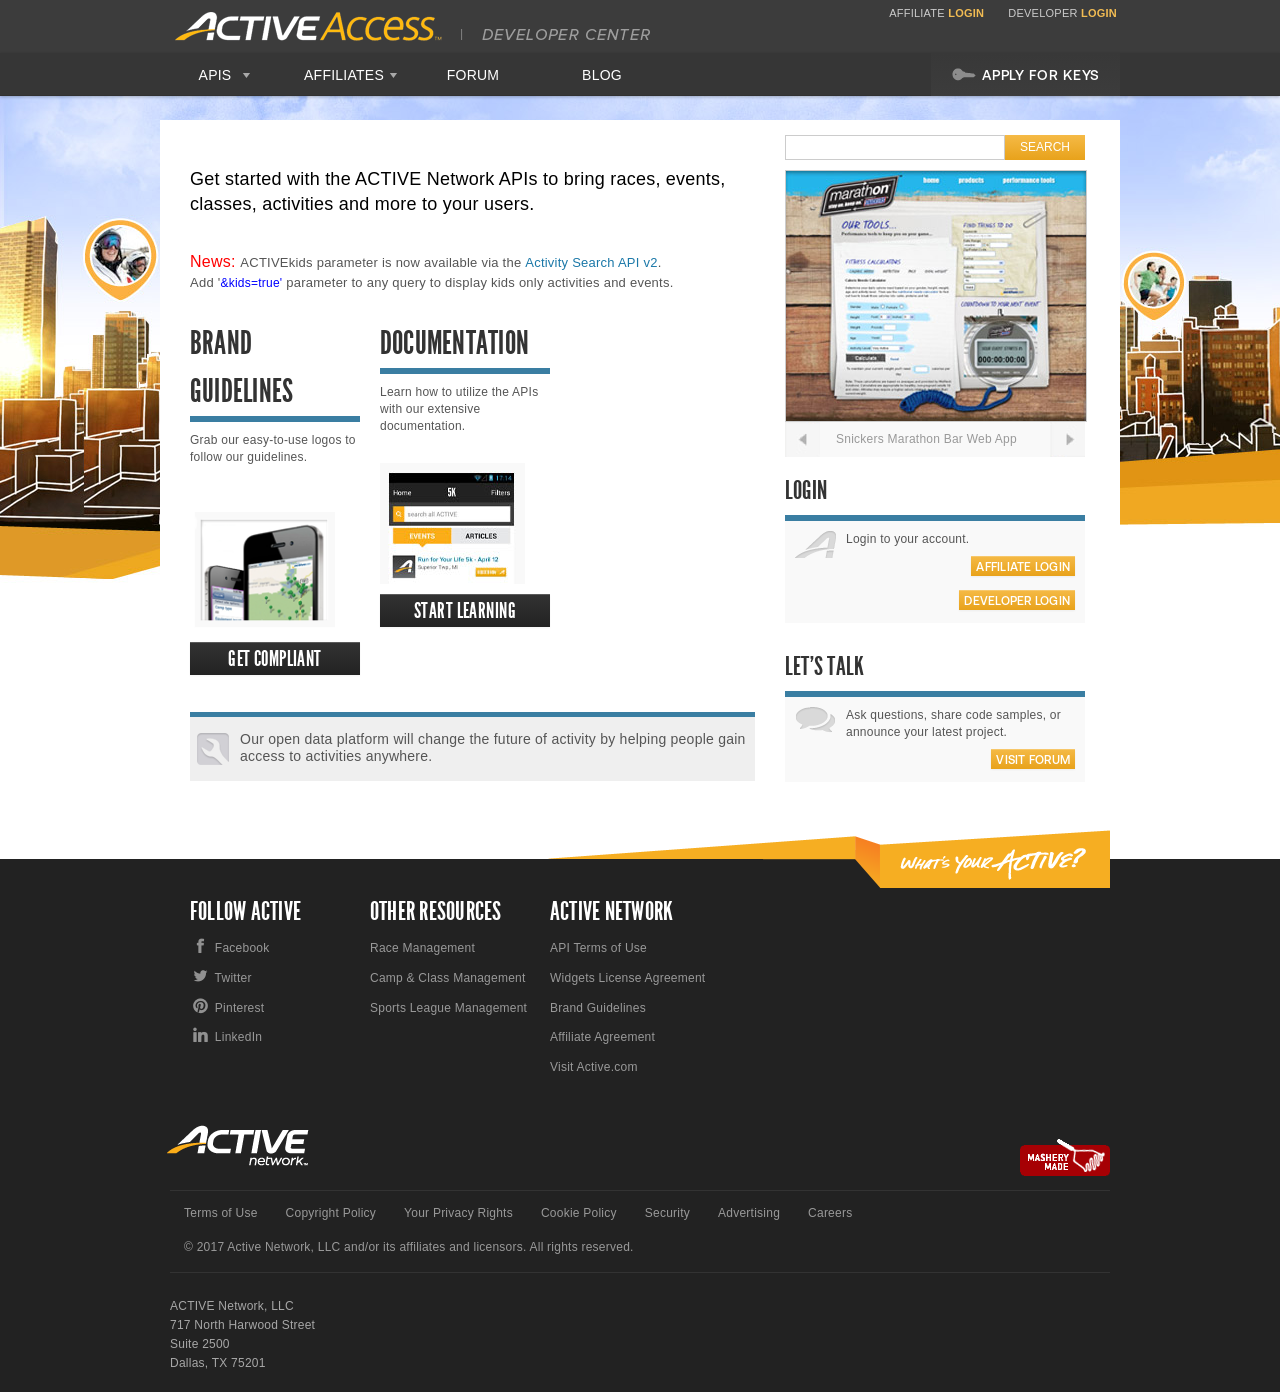 The height and width of the screenshot is (1392, 1280). What do you see at coordinates (830, 1213) in the screenshot?
I see `Careers` at bounding box center [830, 1213].